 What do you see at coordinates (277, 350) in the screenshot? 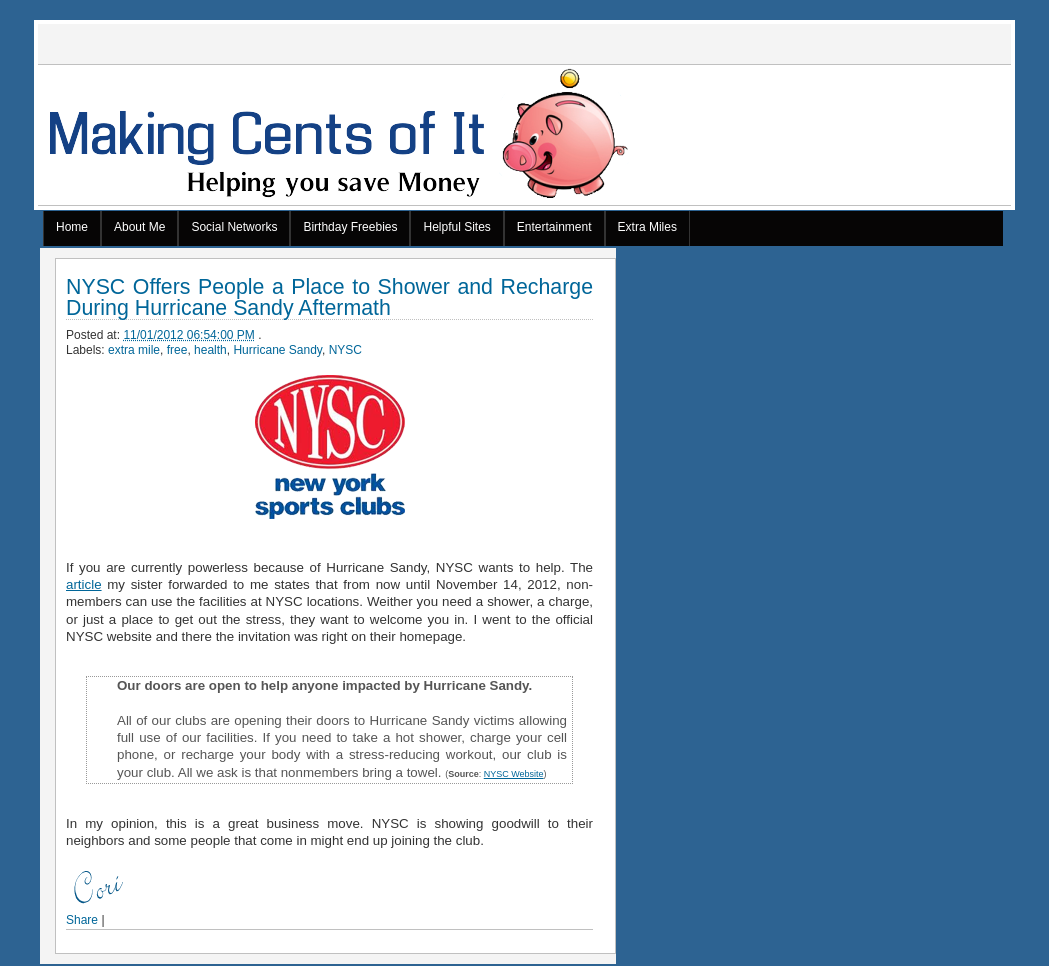
I see `Hurricane Sandy` at bounding box center [277, 350].